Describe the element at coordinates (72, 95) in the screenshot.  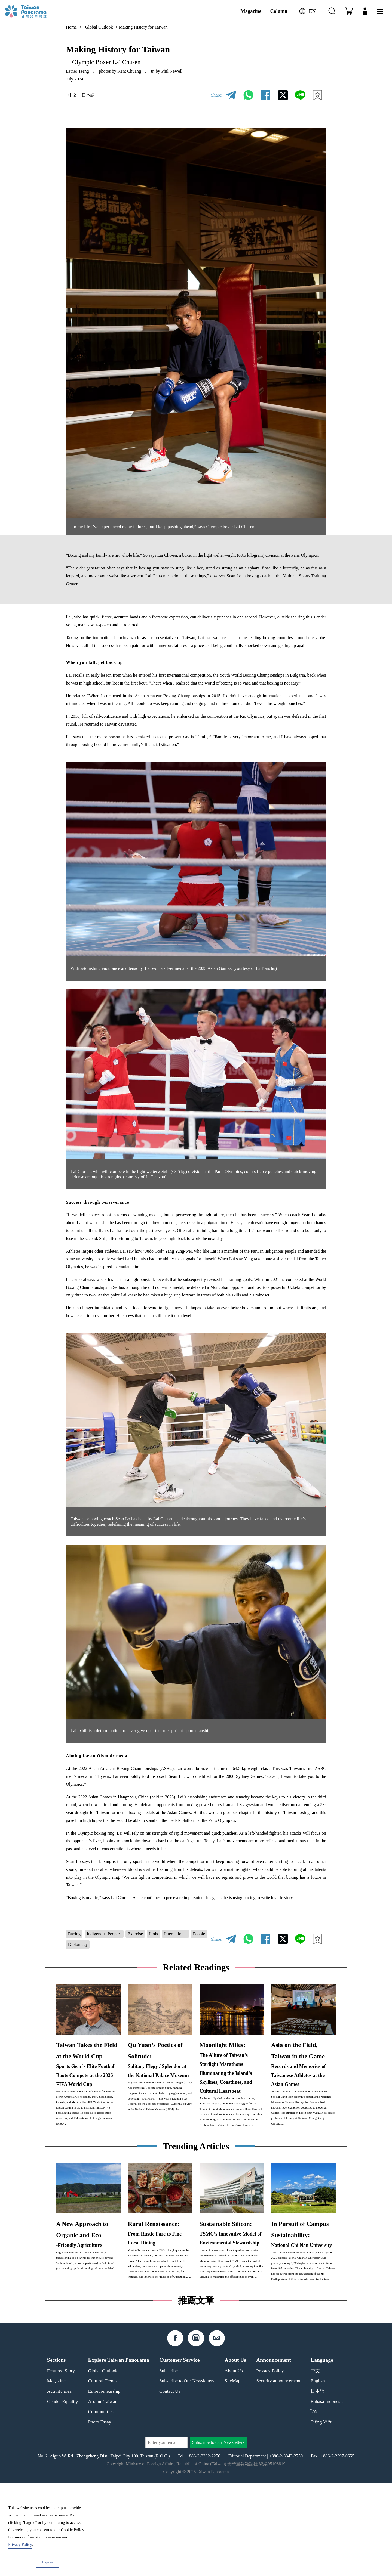
I see `中文` at that location.